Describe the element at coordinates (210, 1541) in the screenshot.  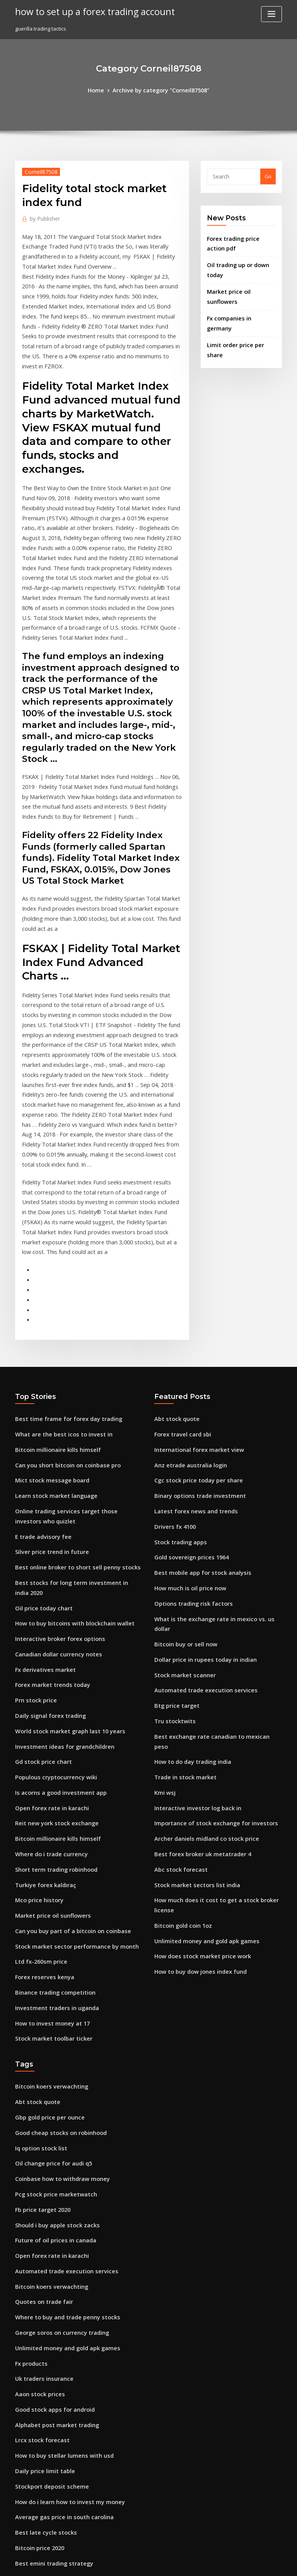
I see `Best exchange rate canadian to mexican peso` at that location.